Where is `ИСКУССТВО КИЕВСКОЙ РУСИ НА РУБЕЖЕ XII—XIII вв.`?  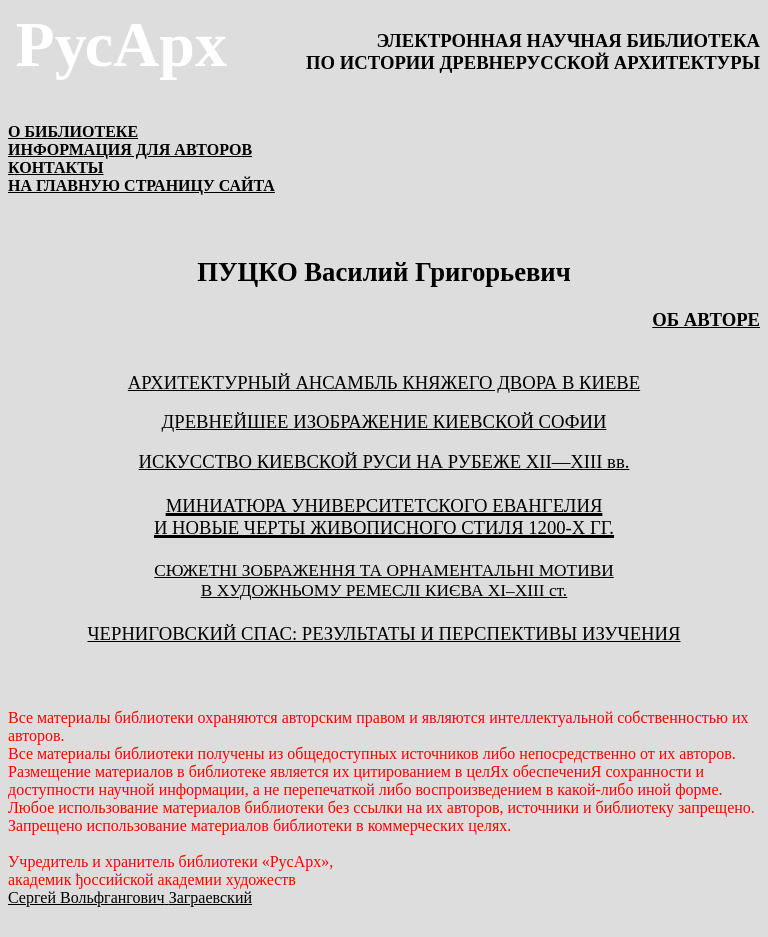
ИСКУССТВО КИЕВСКОЙ РУСИ НА РУБЕЖЕ XII—XIII вв. is located at coordinates (384, 461).